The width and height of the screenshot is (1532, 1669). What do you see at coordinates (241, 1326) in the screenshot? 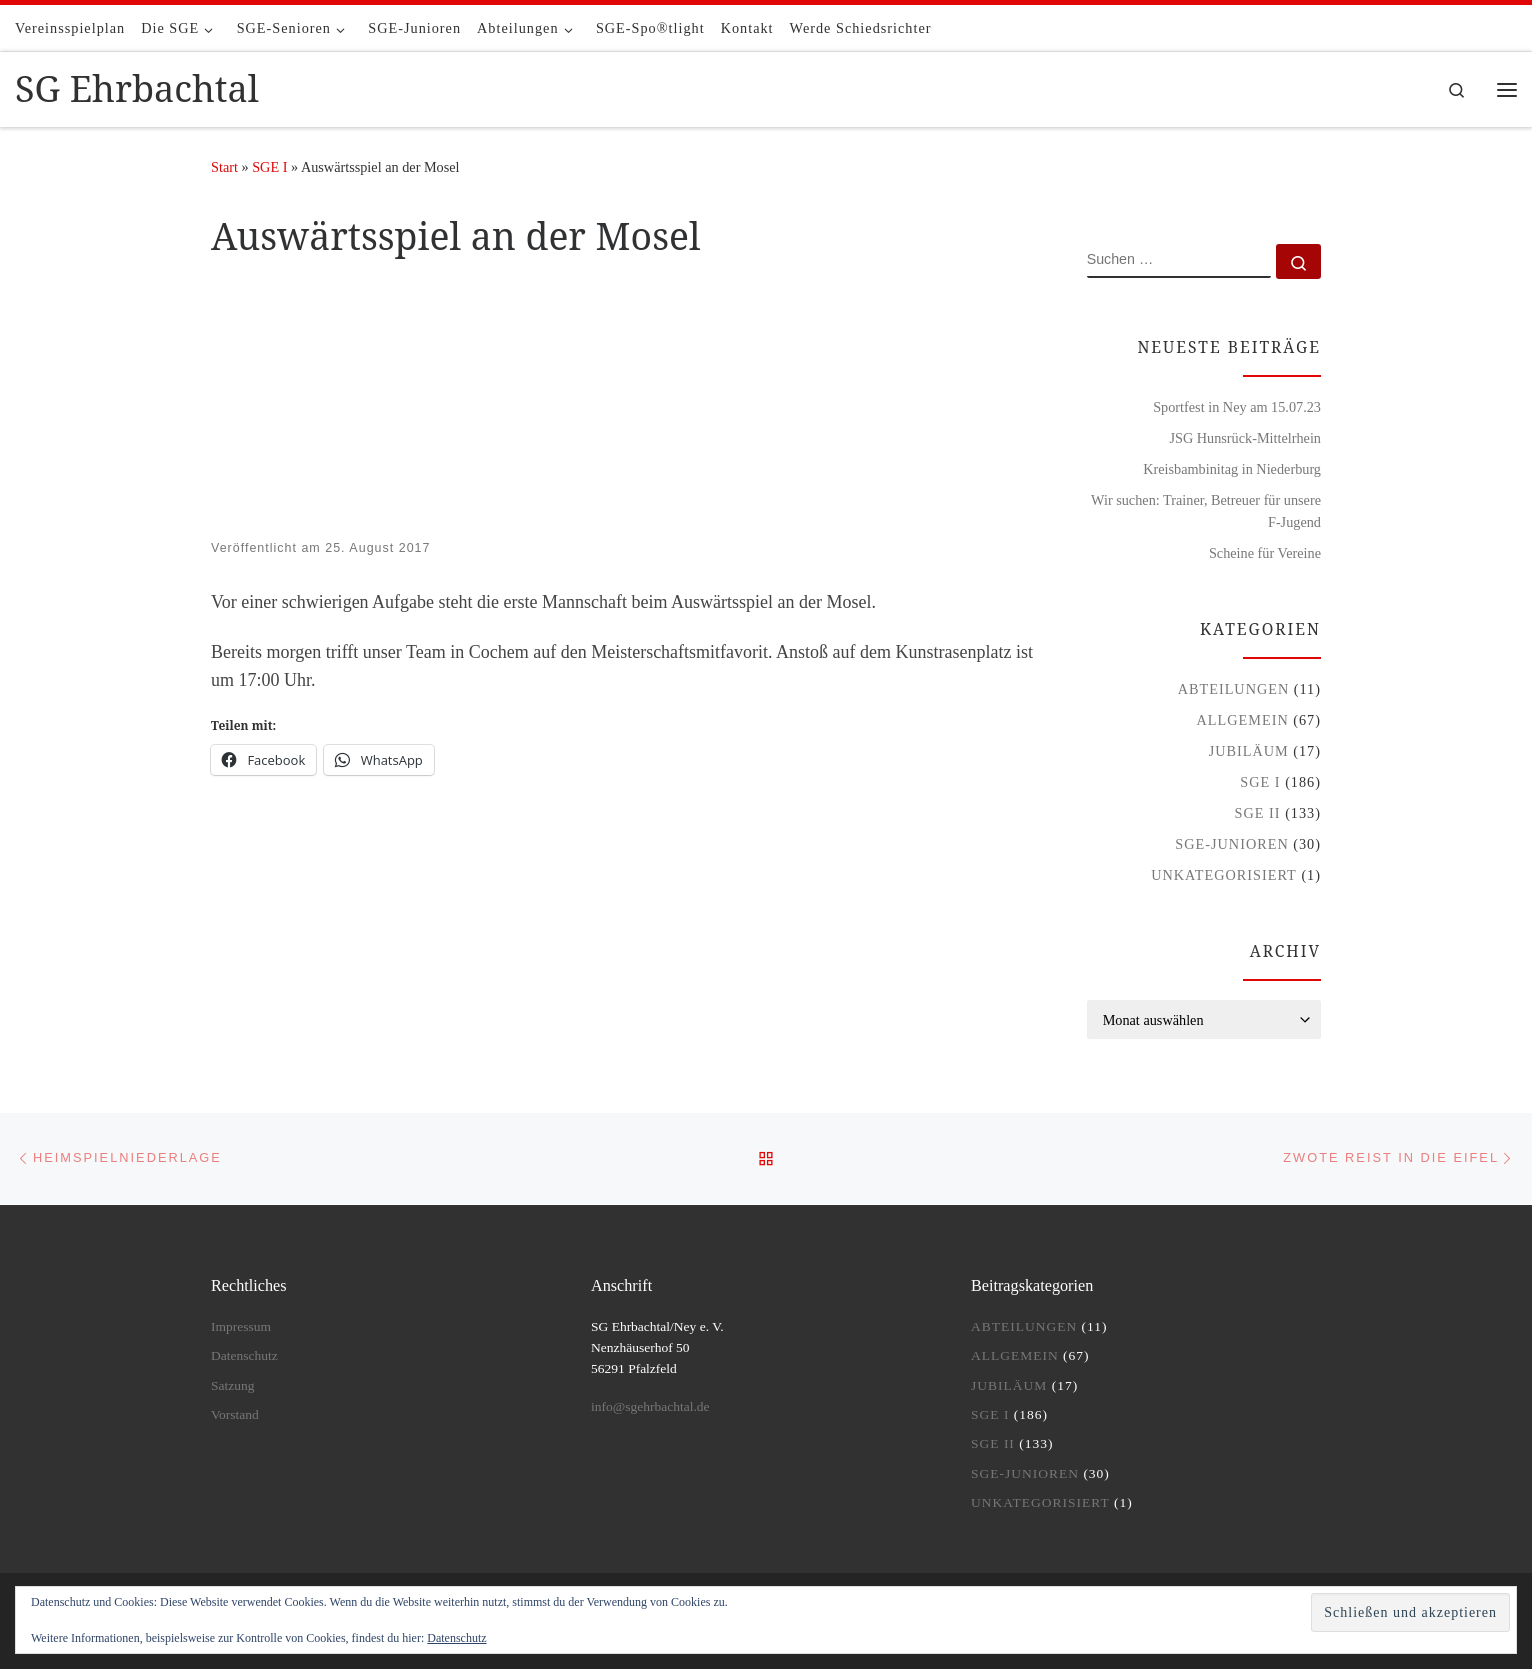
I see `Impressum` at bounding box center [241, 1326].